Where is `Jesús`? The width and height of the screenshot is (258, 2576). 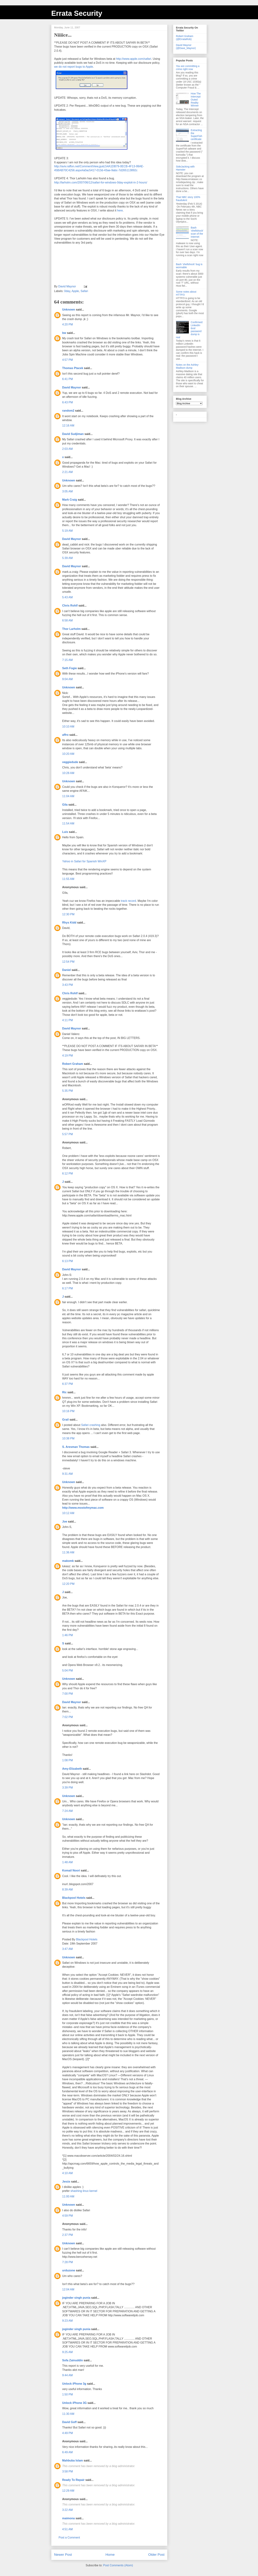
Jesús is located at coordinates (66, 2181).